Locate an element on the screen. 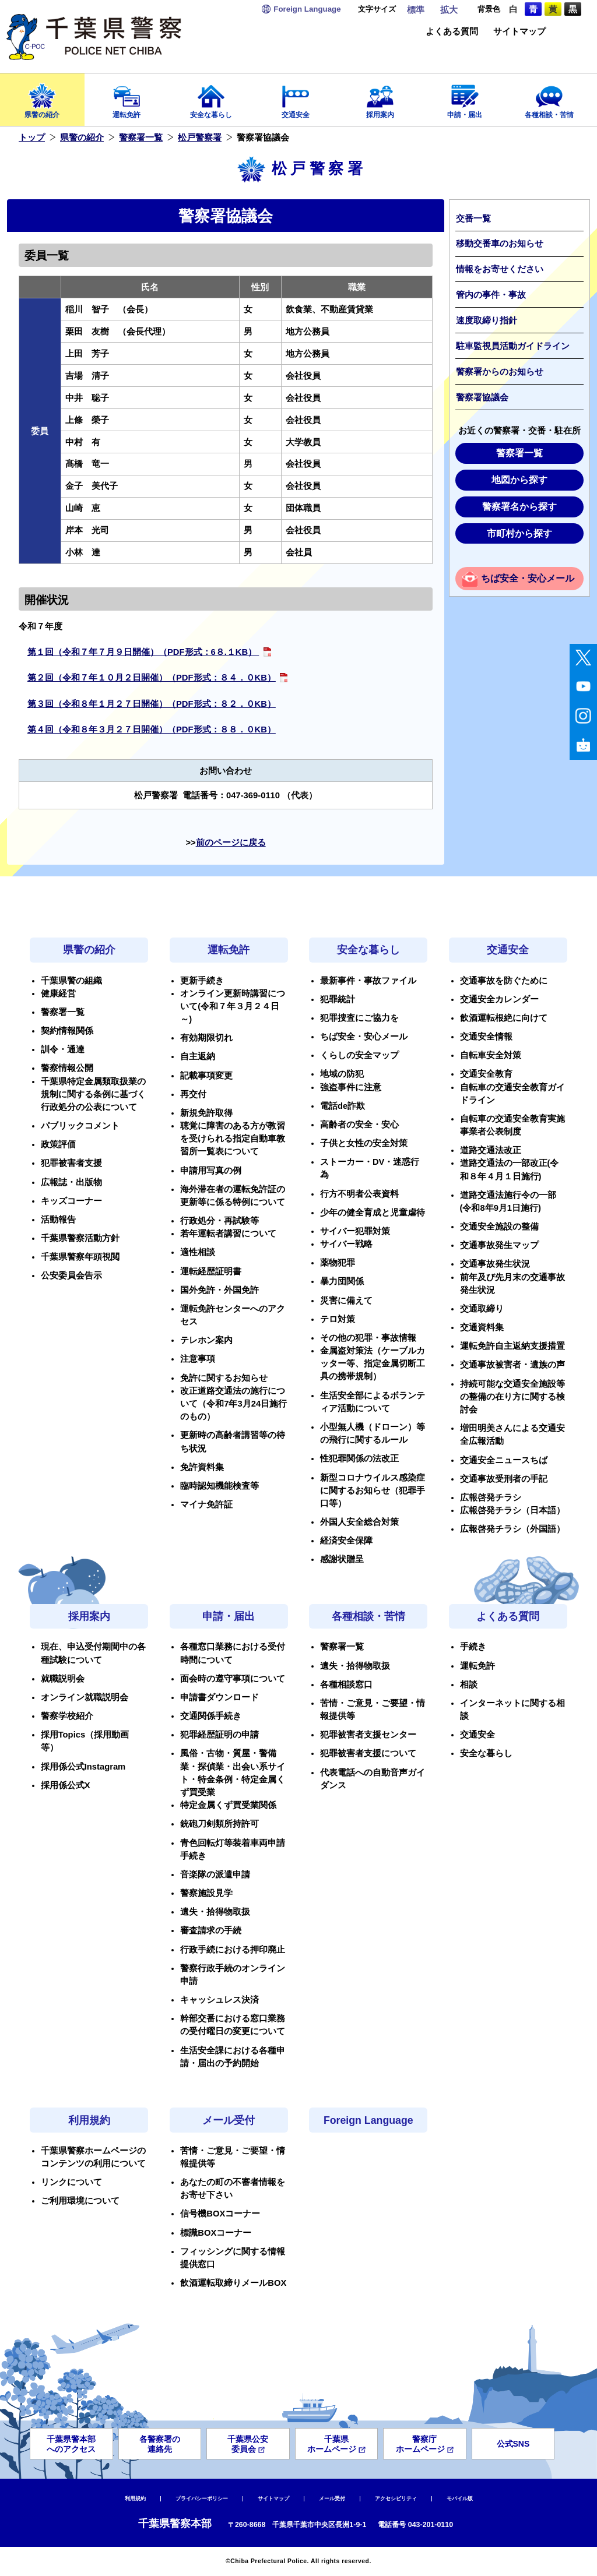  リンクについて is located at coordinates (71, 2182).